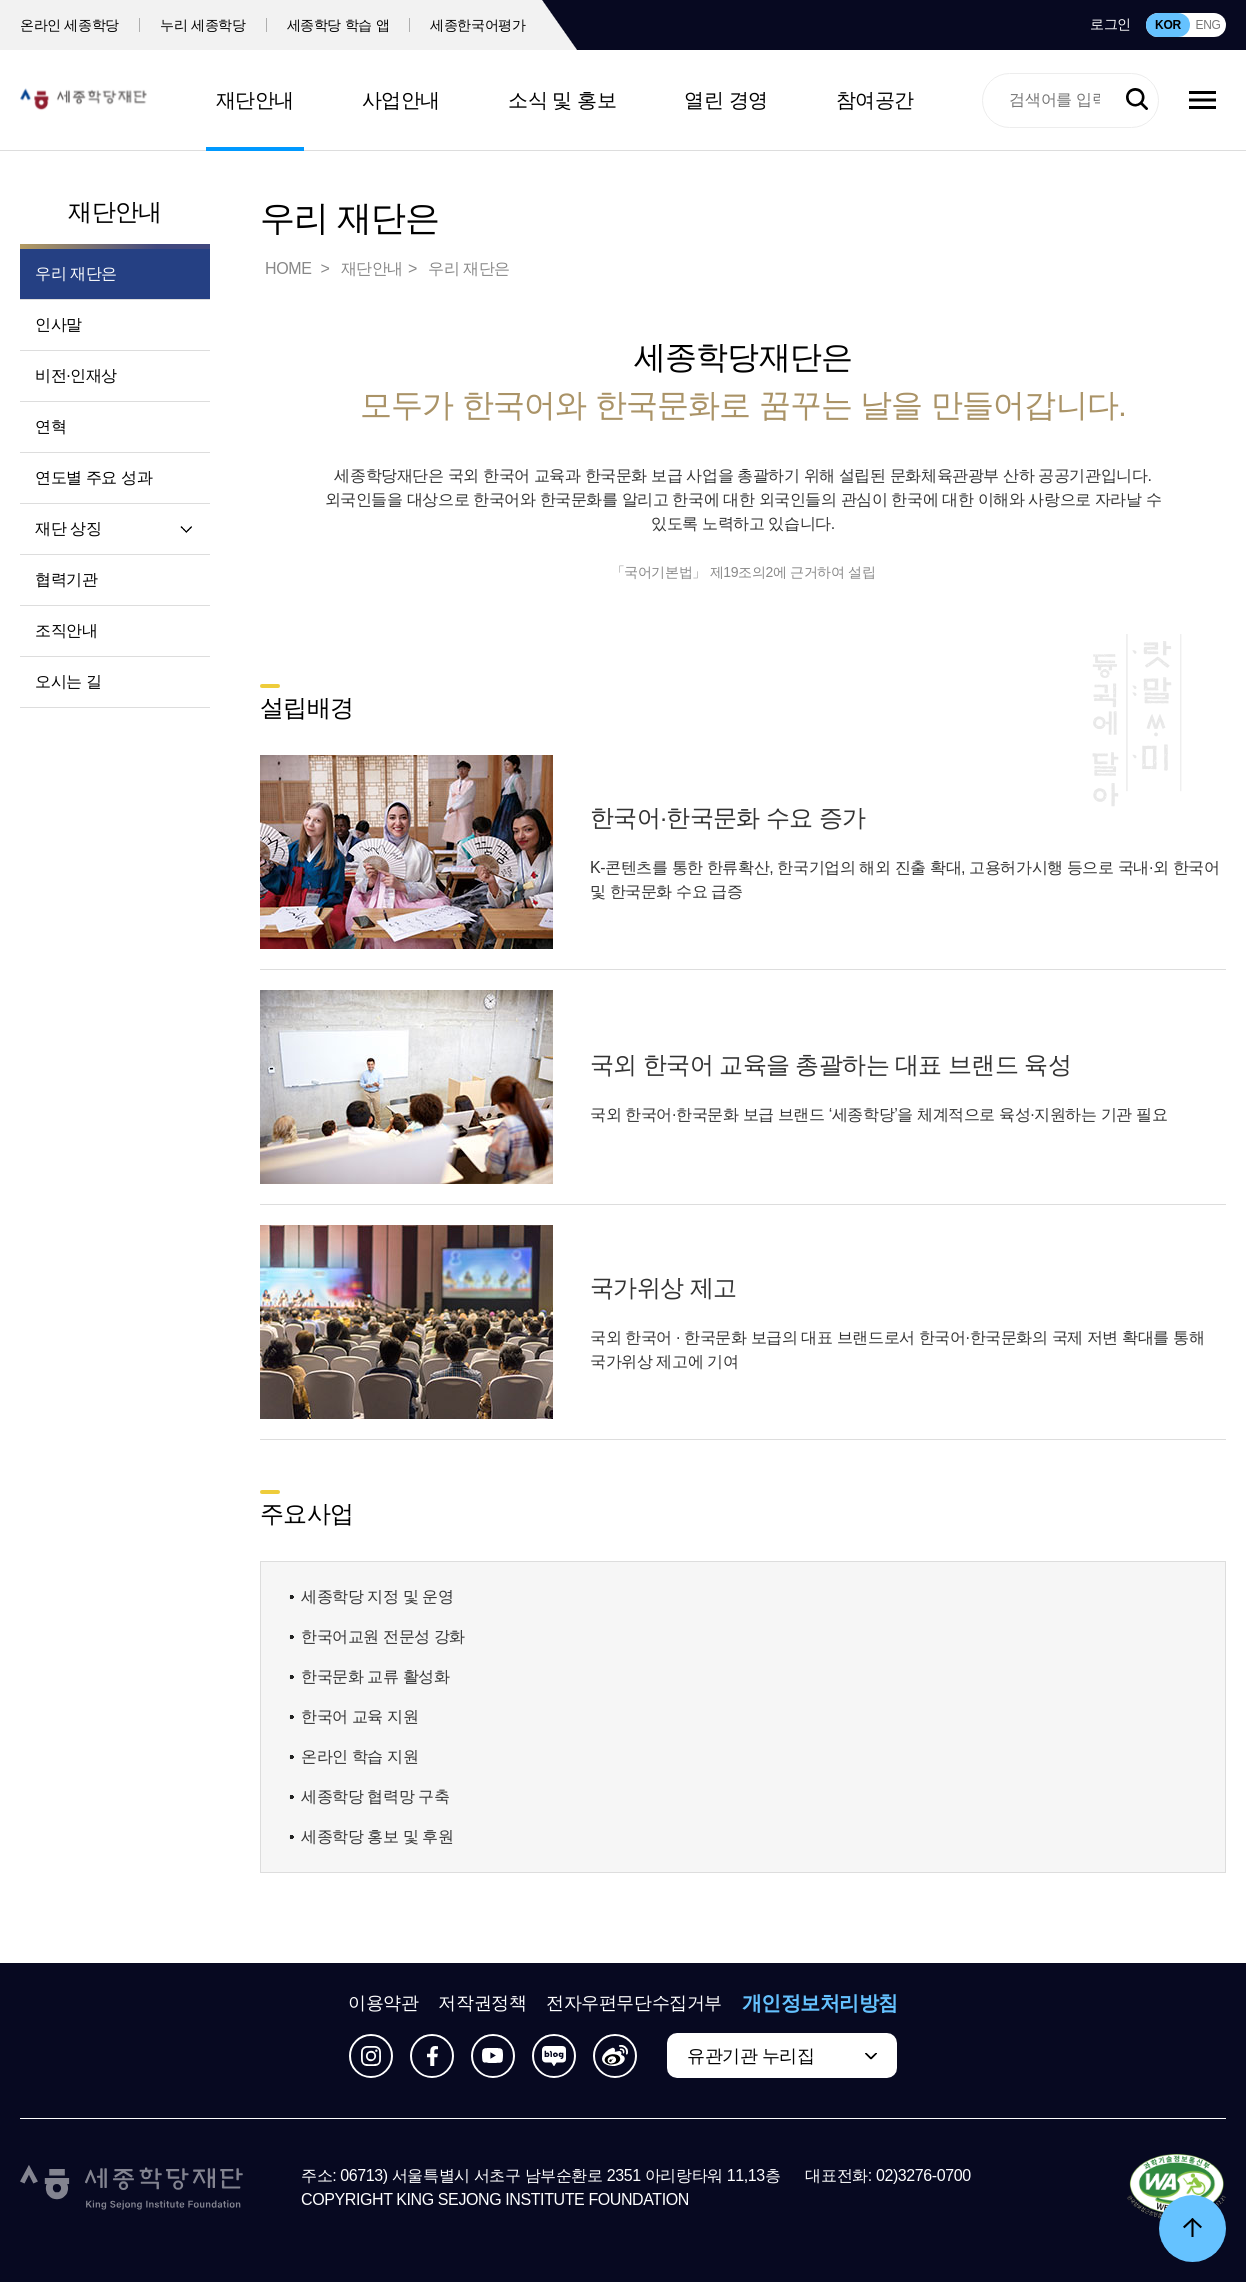 The image size is (1246, 2282). Describe the element at coordinates (1207, 25) in the screenshot. I see `ENG` at that location.